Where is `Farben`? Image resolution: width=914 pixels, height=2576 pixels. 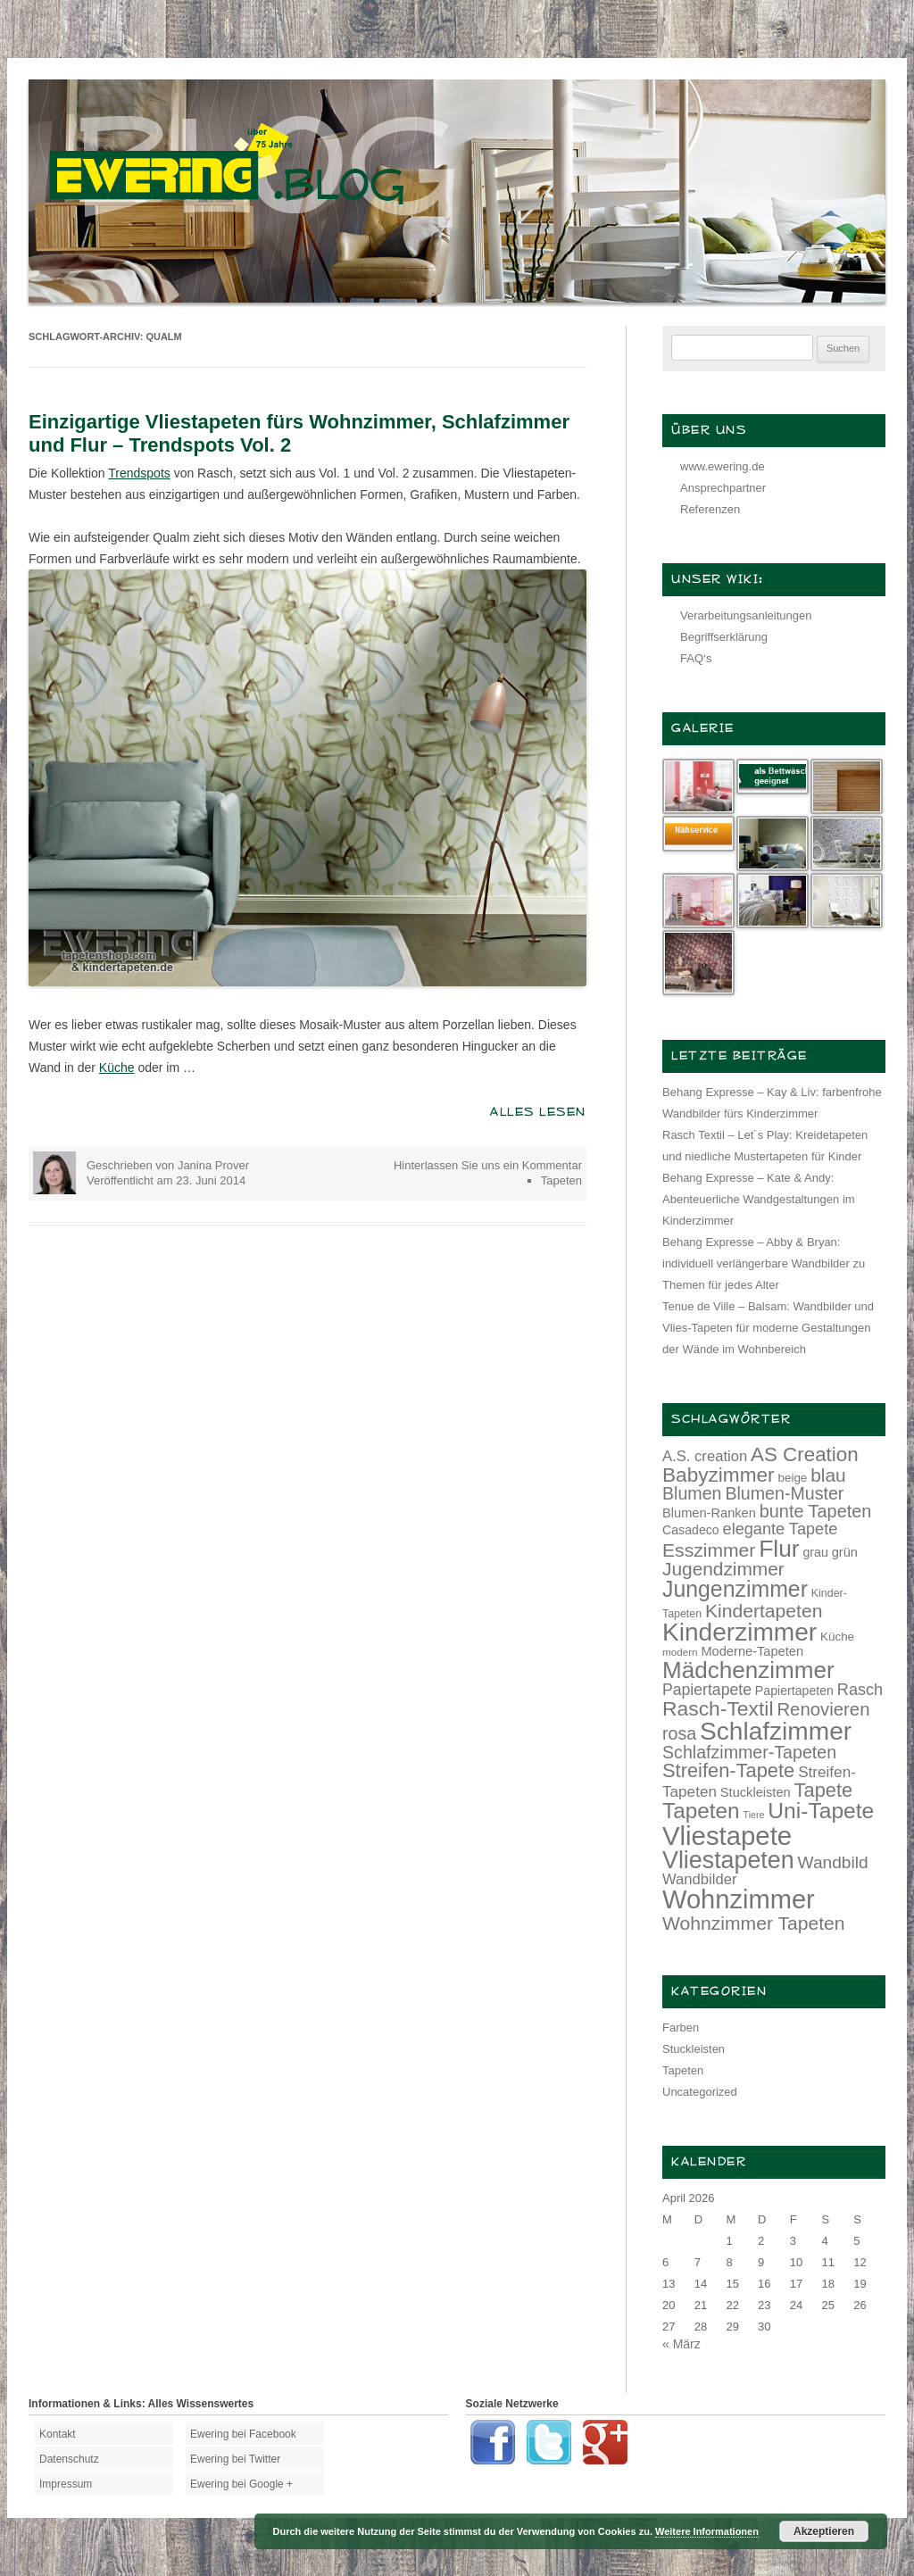 Farben is located at coordinates (680, 2027).